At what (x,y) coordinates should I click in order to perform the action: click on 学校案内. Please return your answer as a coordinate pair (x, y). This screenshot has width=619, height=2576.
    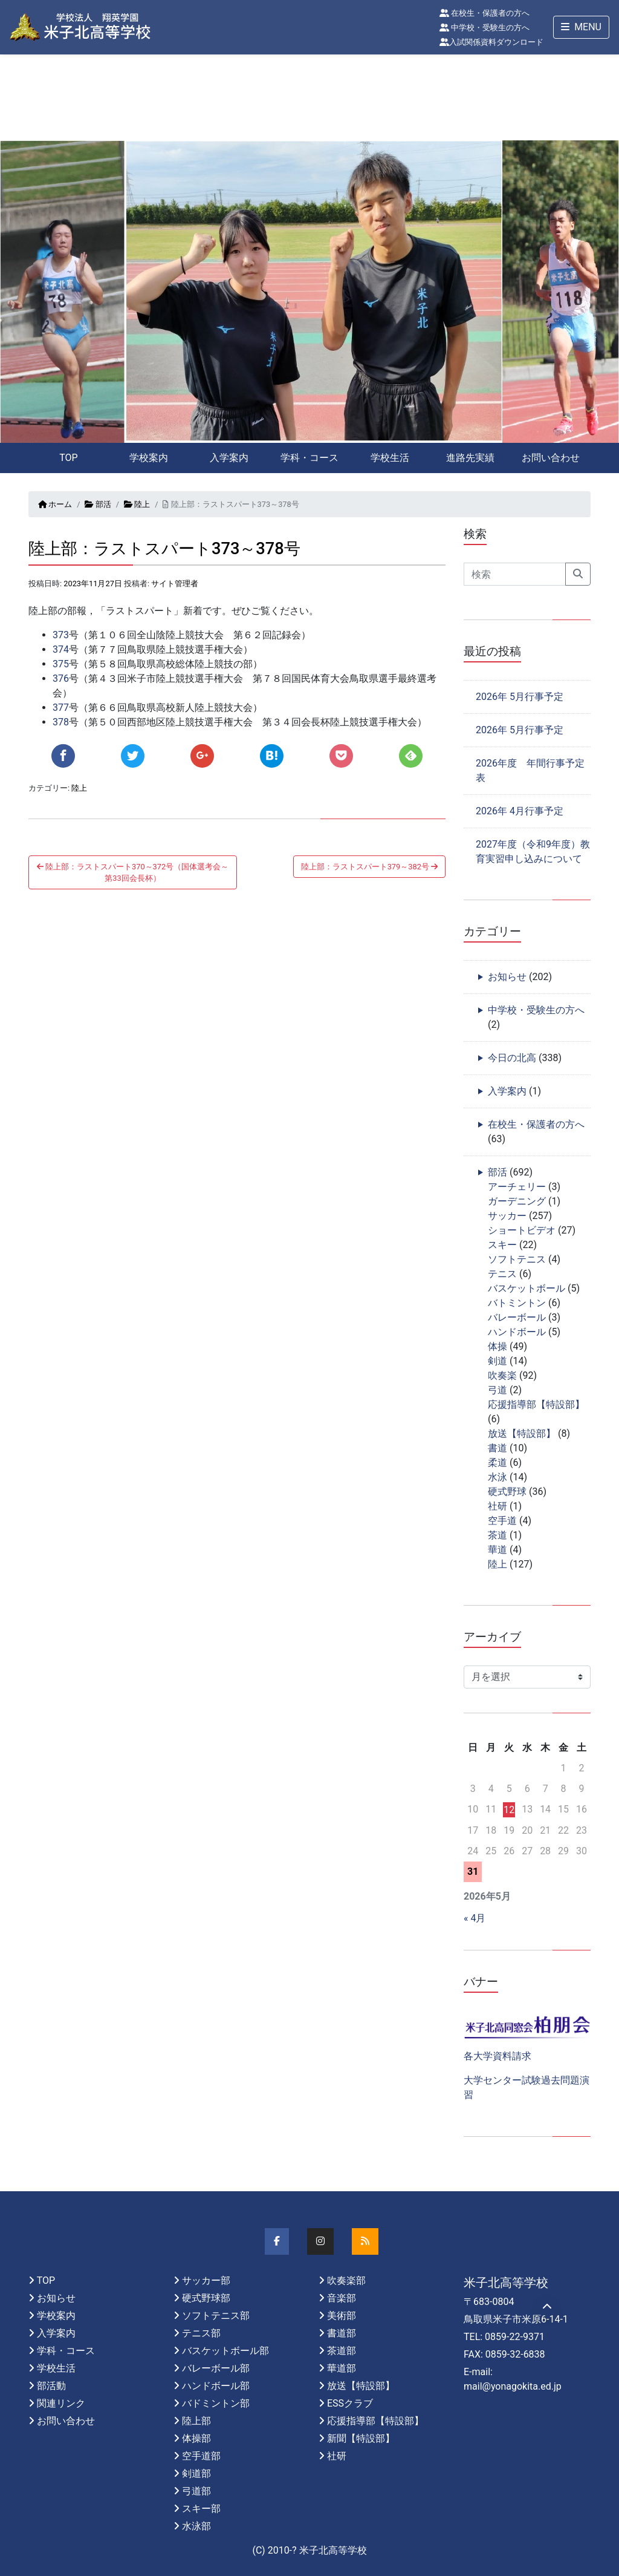
    Looking at the image, I should click on (148, 457).